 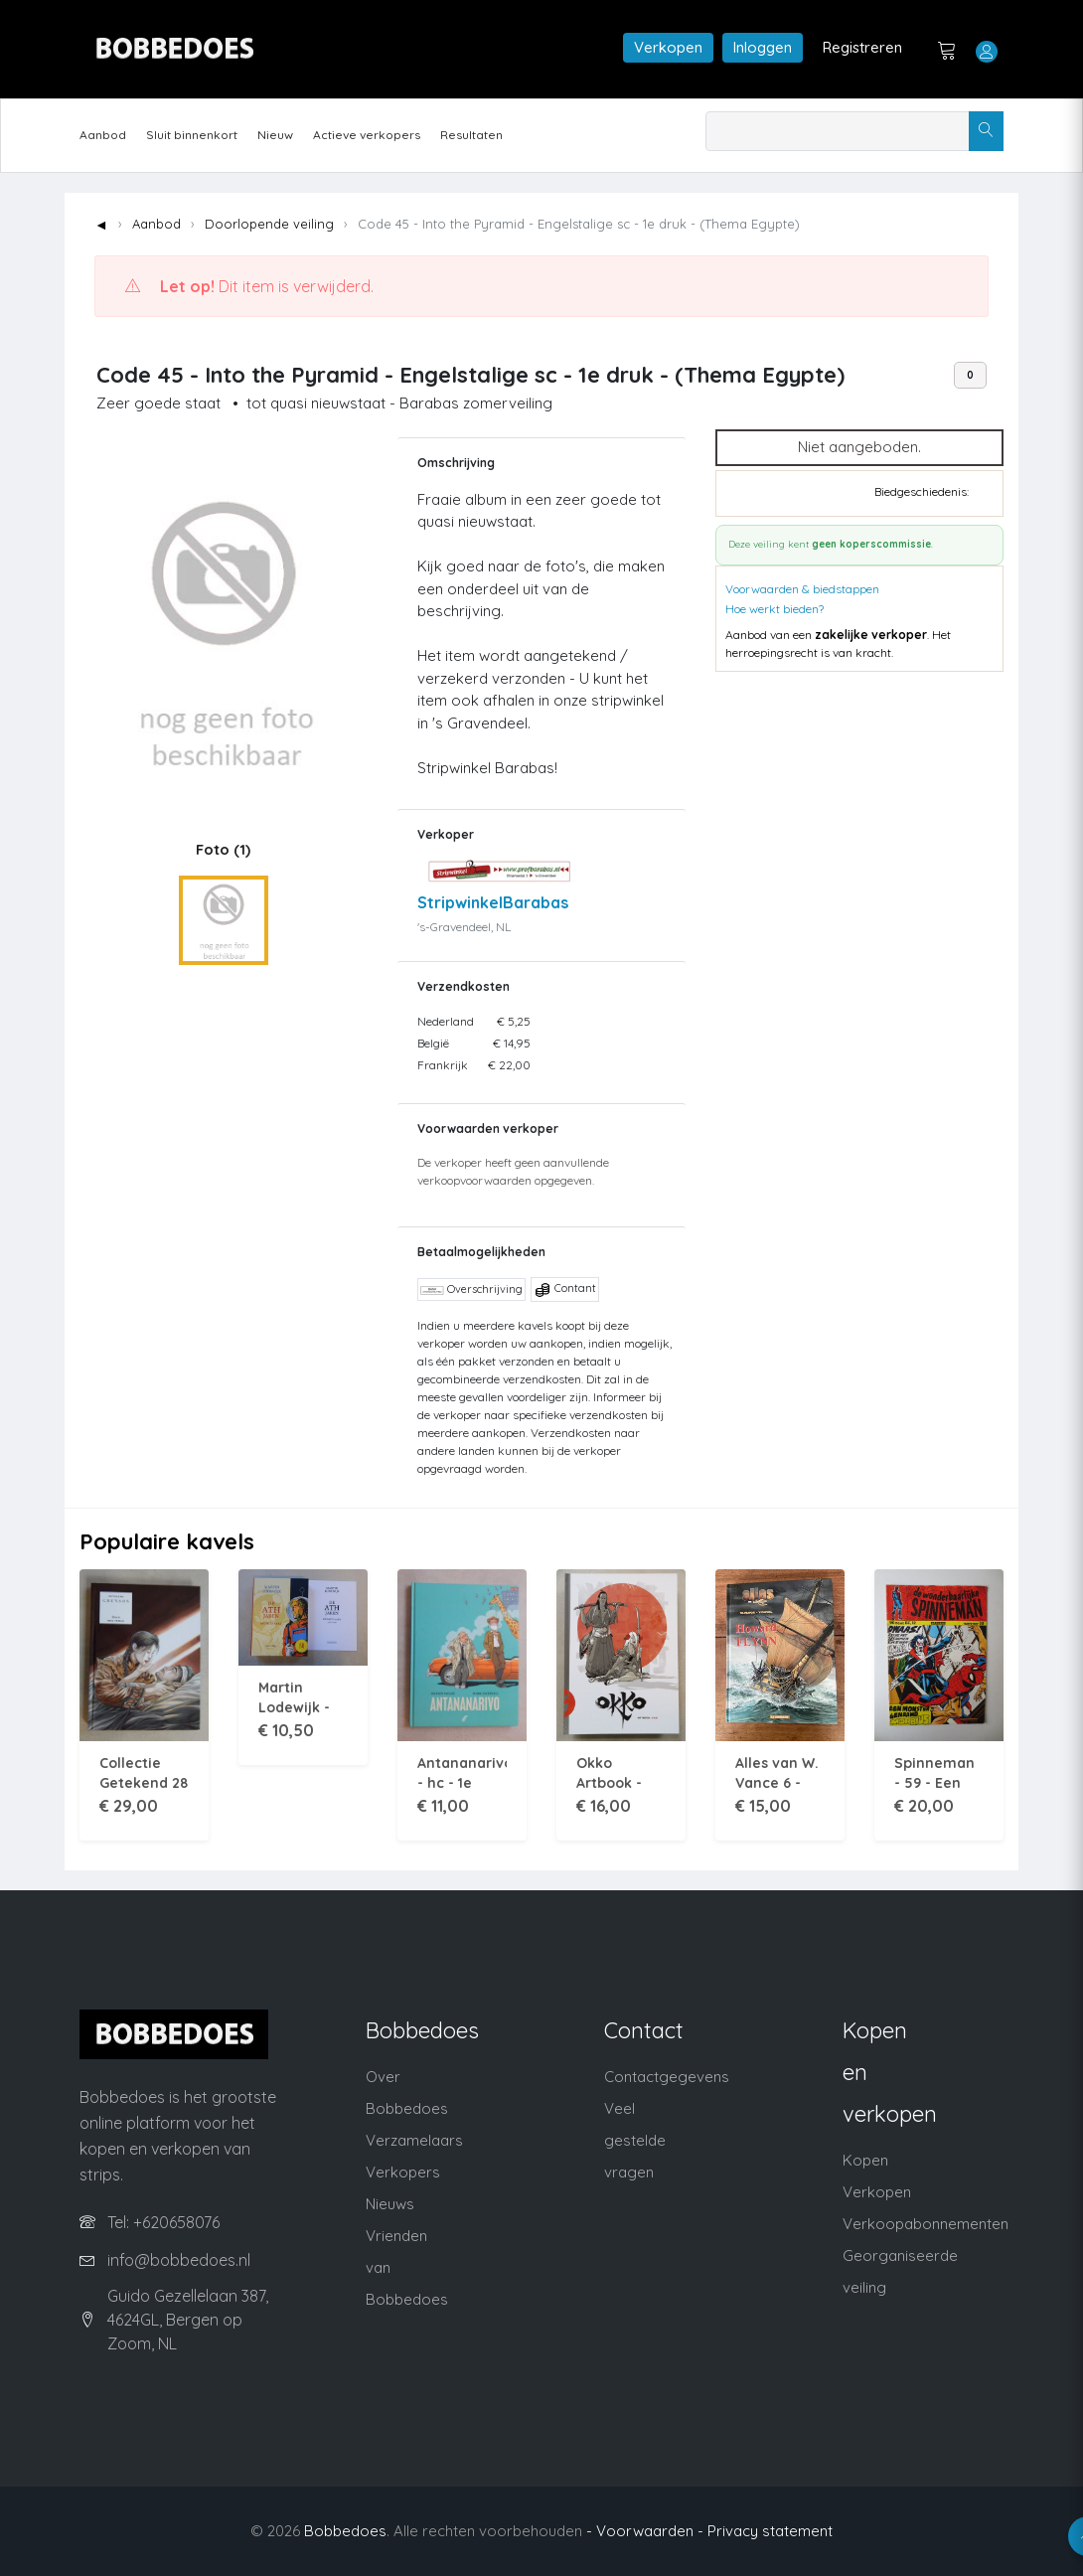 What do you see at coordinates (668, 47) in the screenshot?
I see `Verkopen` at bounding box center [668, 47].